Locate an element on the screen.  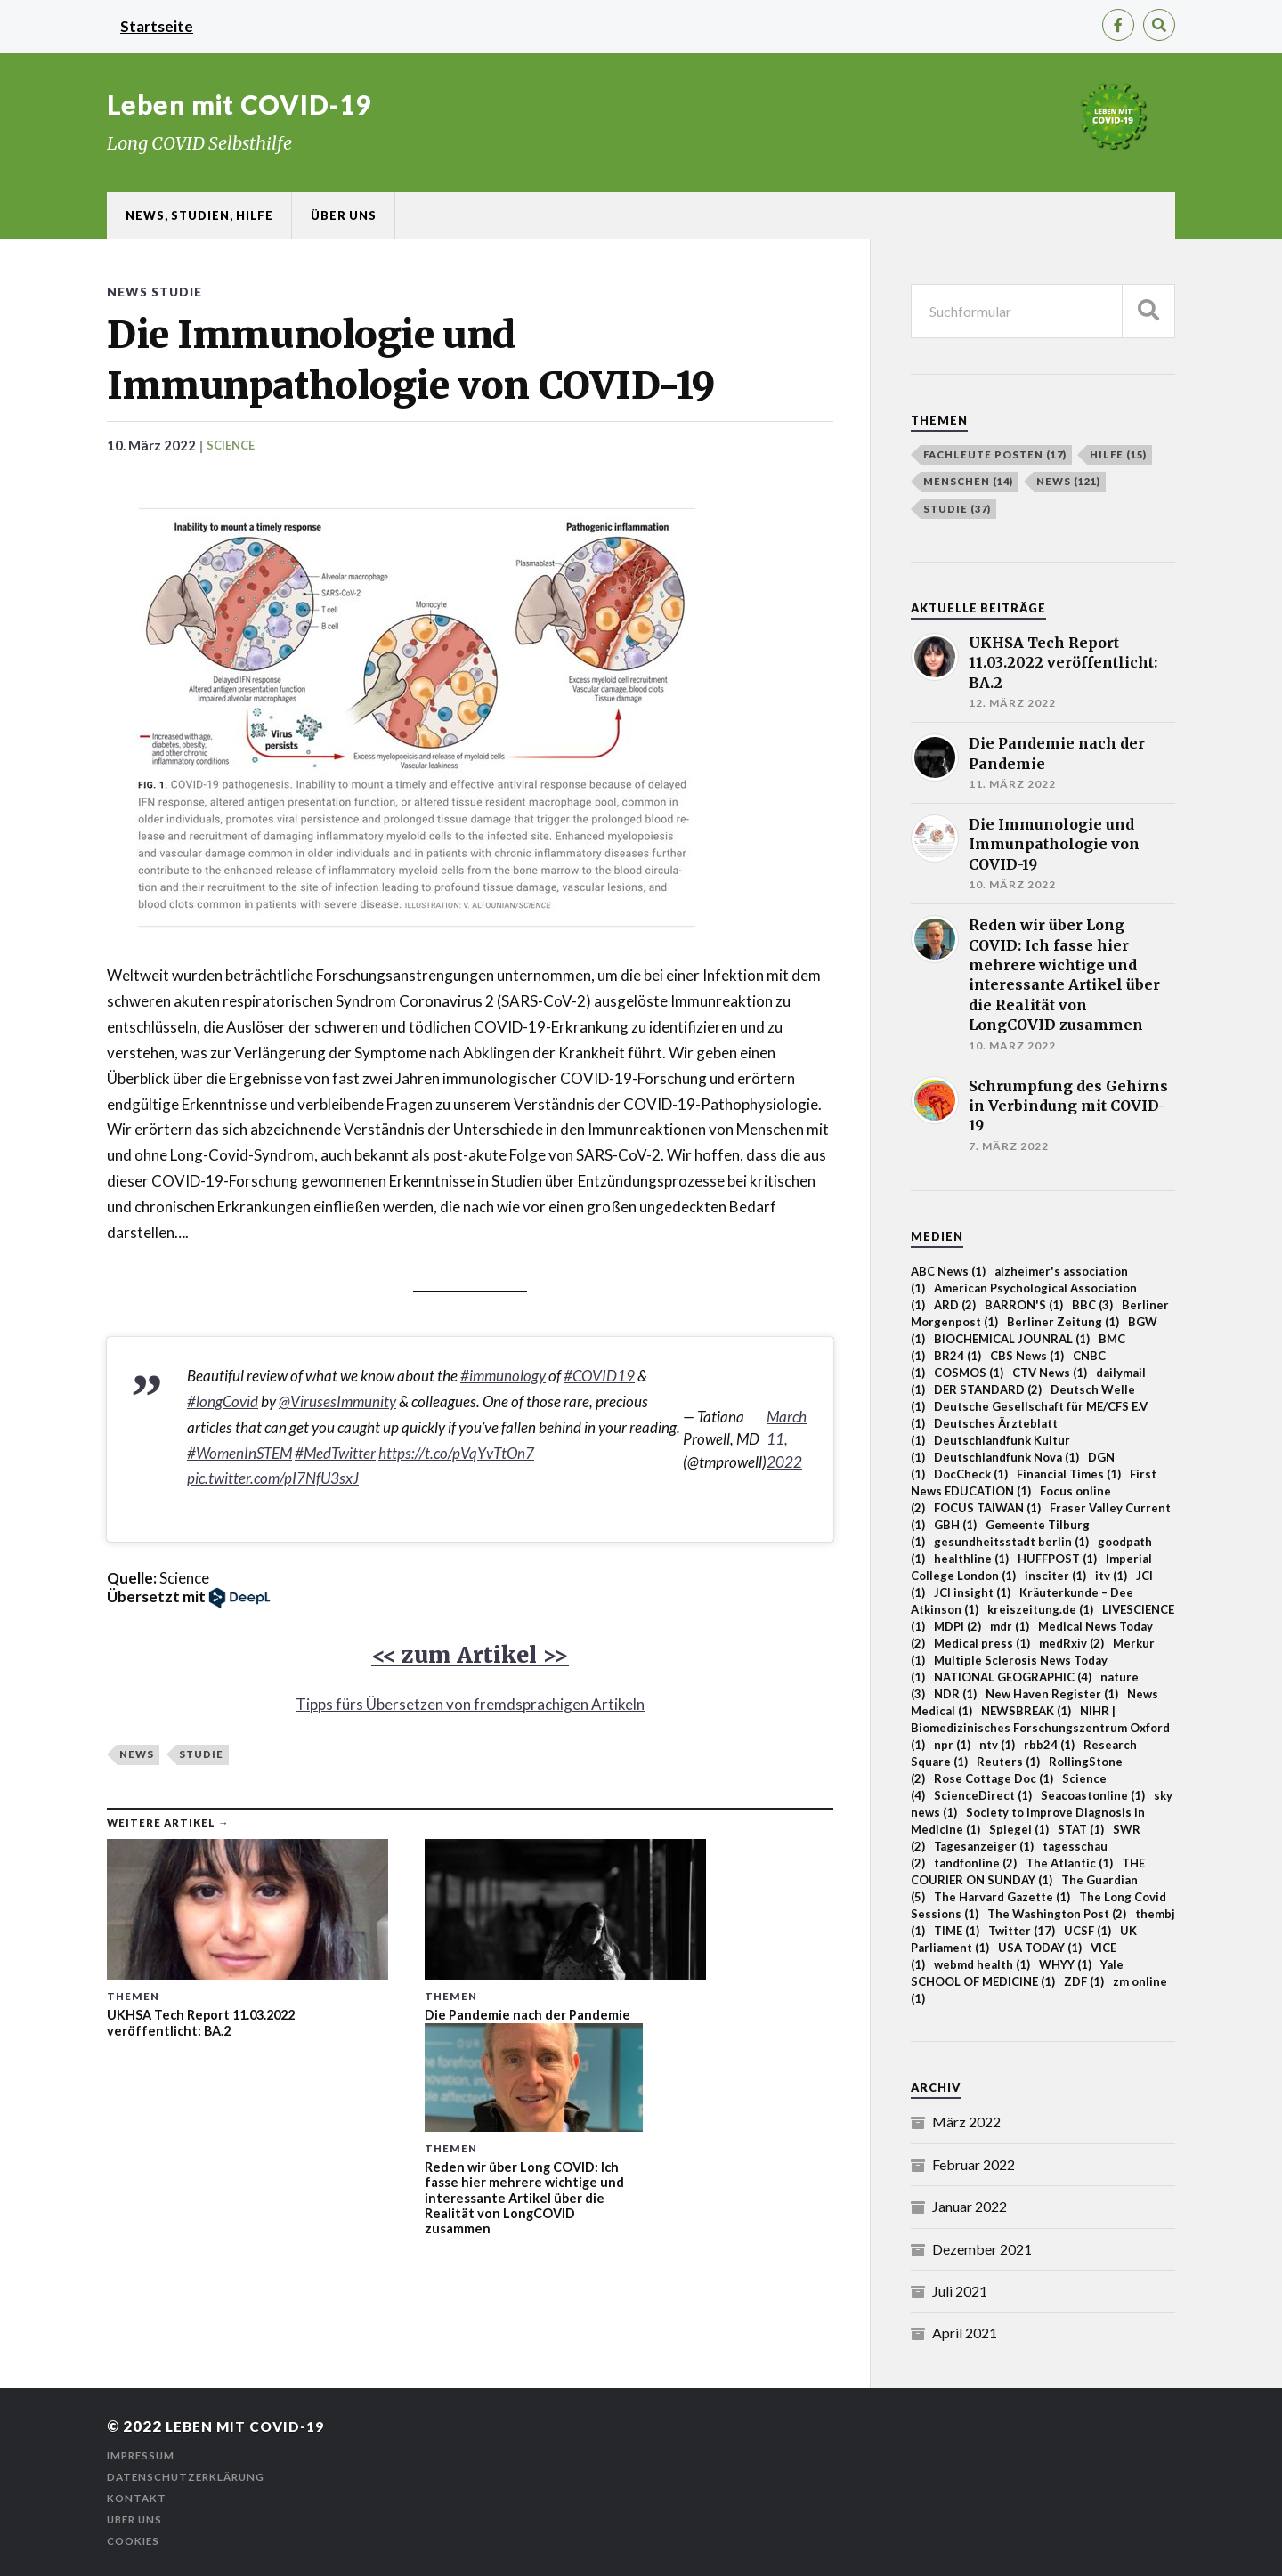
Twitter [Twitter (17 Einträge)] is located at coordinates (1021, 1931).